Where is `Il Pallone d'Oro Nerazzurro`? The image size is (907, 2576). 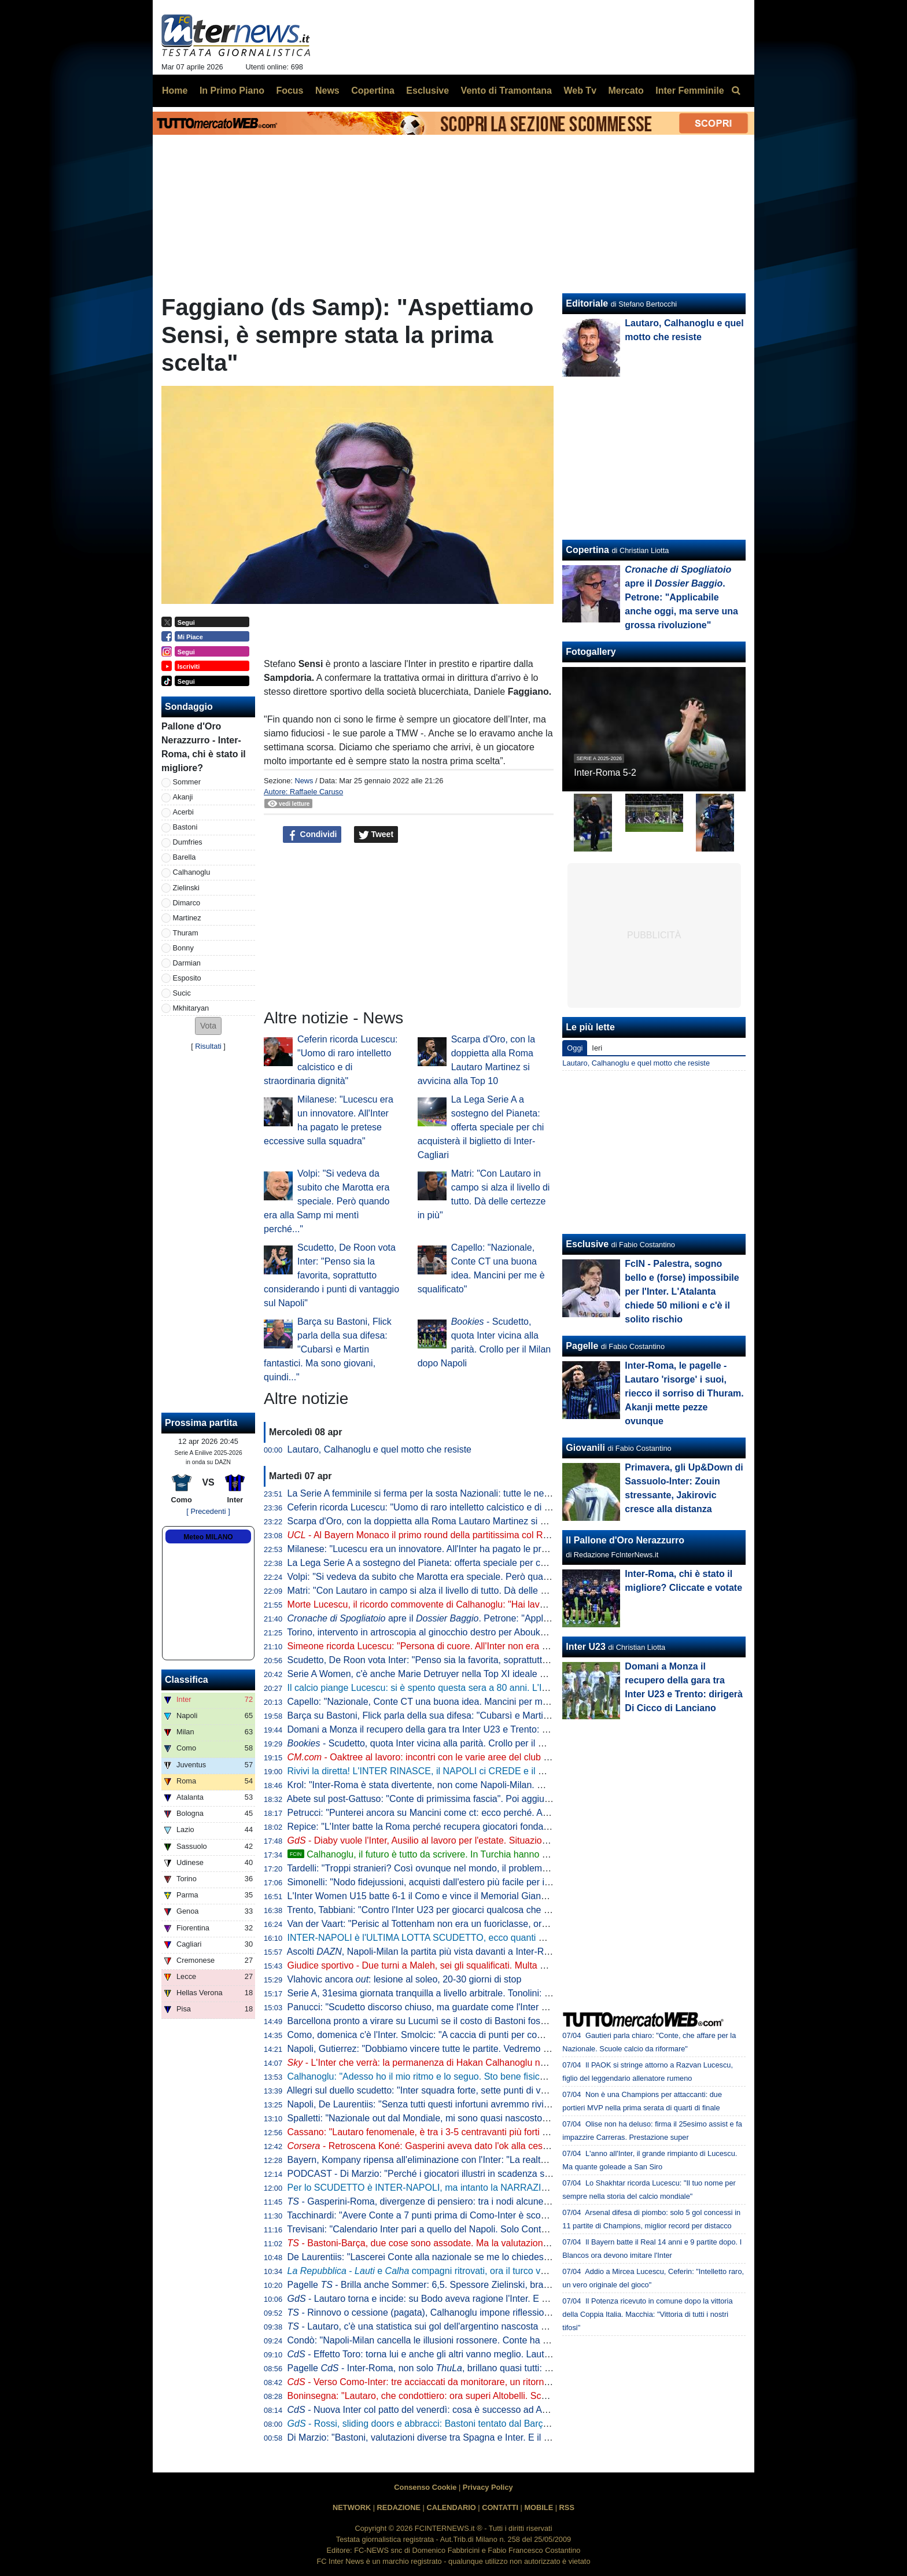 Il Pallone d'Oro Nerazzurro is located at coordinates (625, 1540).